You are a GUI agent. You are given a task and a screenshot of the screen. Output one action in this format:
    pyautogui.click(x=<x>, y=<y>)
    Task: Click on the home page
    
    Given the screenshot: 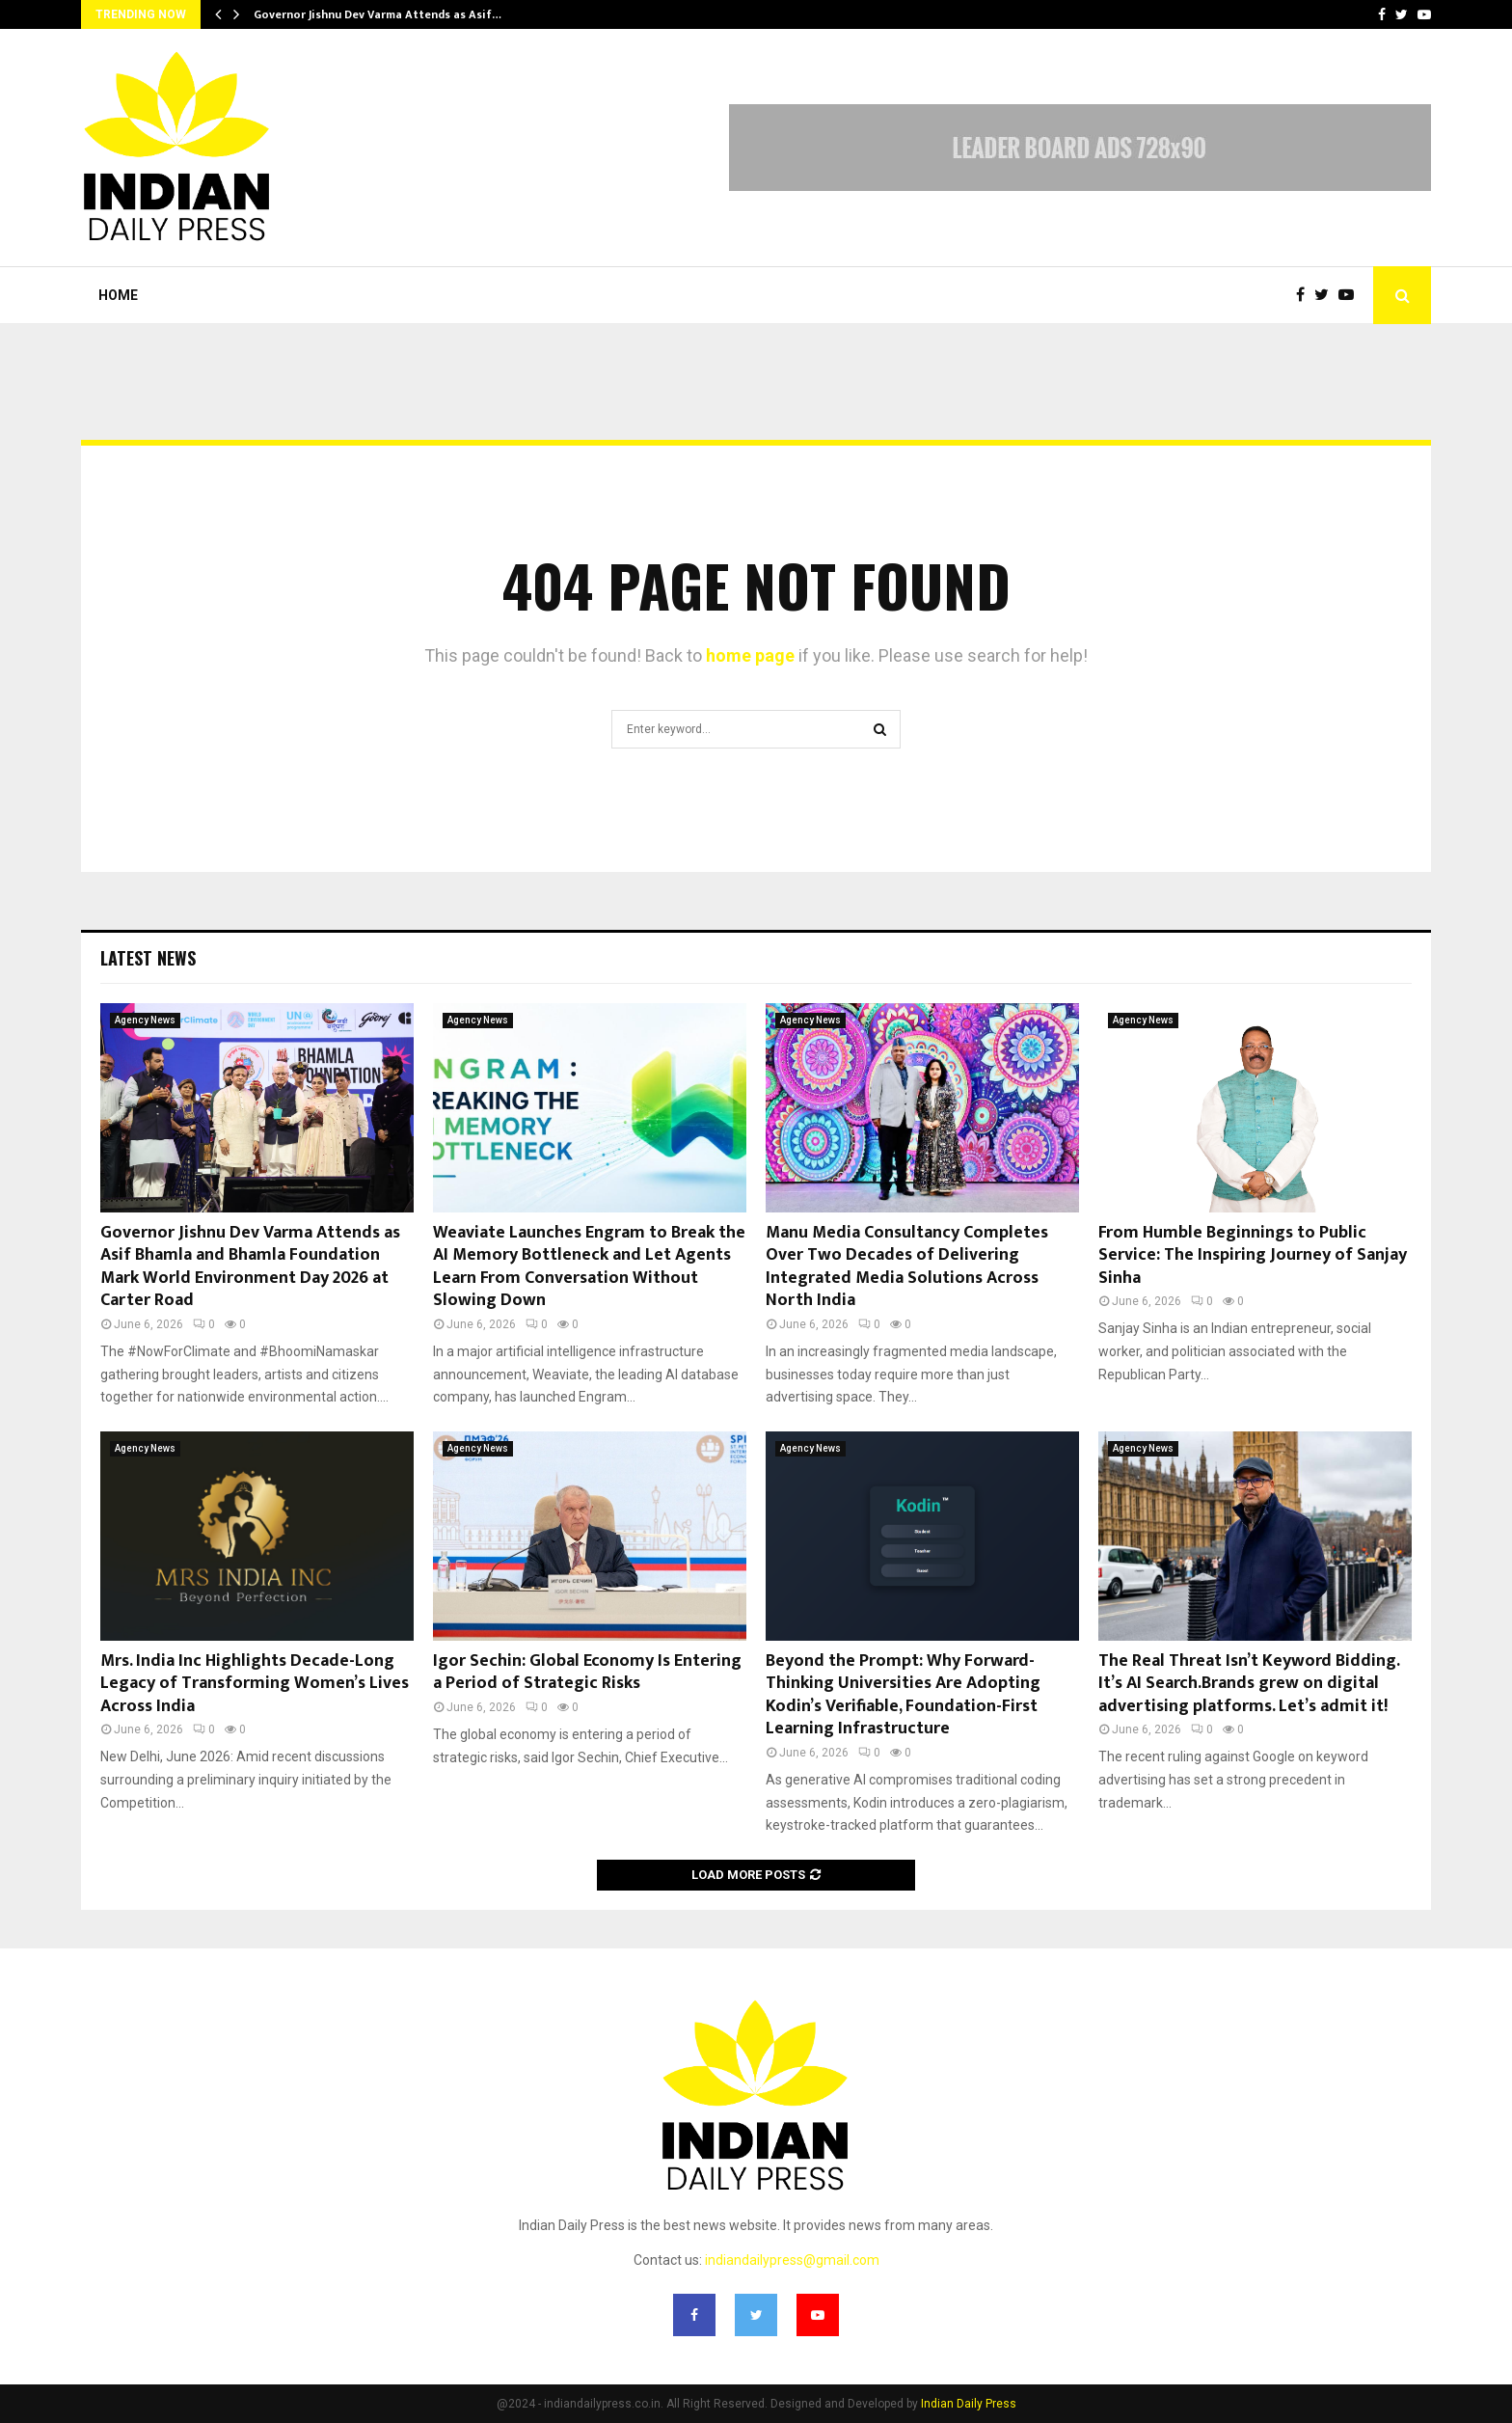 What is the action you would take?
    pyautogui.click(x=750, y=655)
    